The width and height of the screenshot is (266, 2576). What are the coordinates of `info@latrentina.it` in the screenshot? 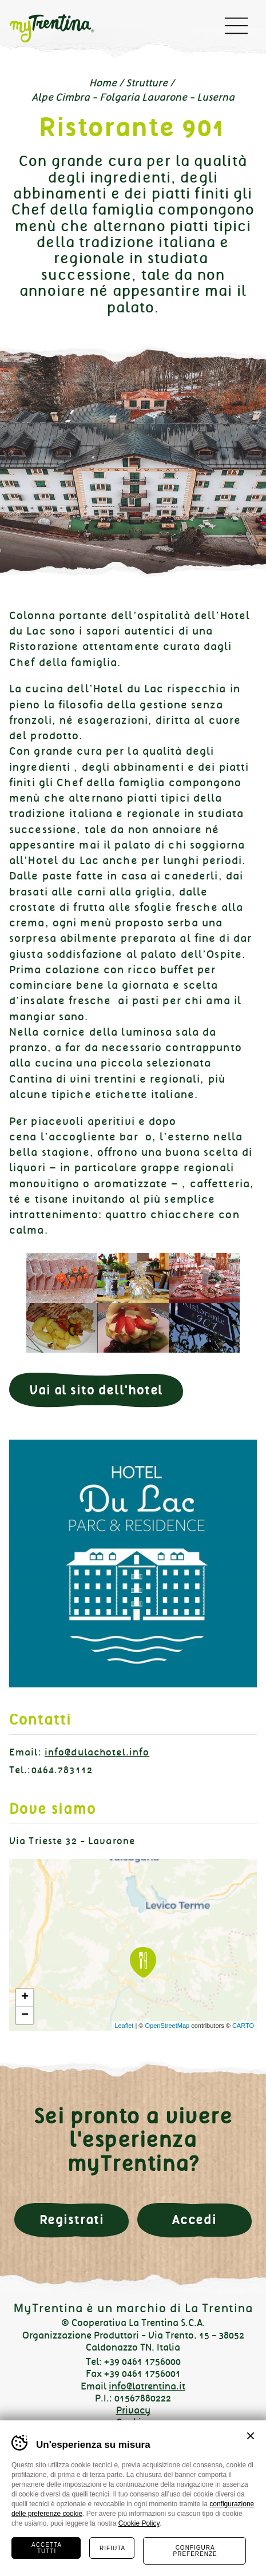 It's located at (147, 2386).